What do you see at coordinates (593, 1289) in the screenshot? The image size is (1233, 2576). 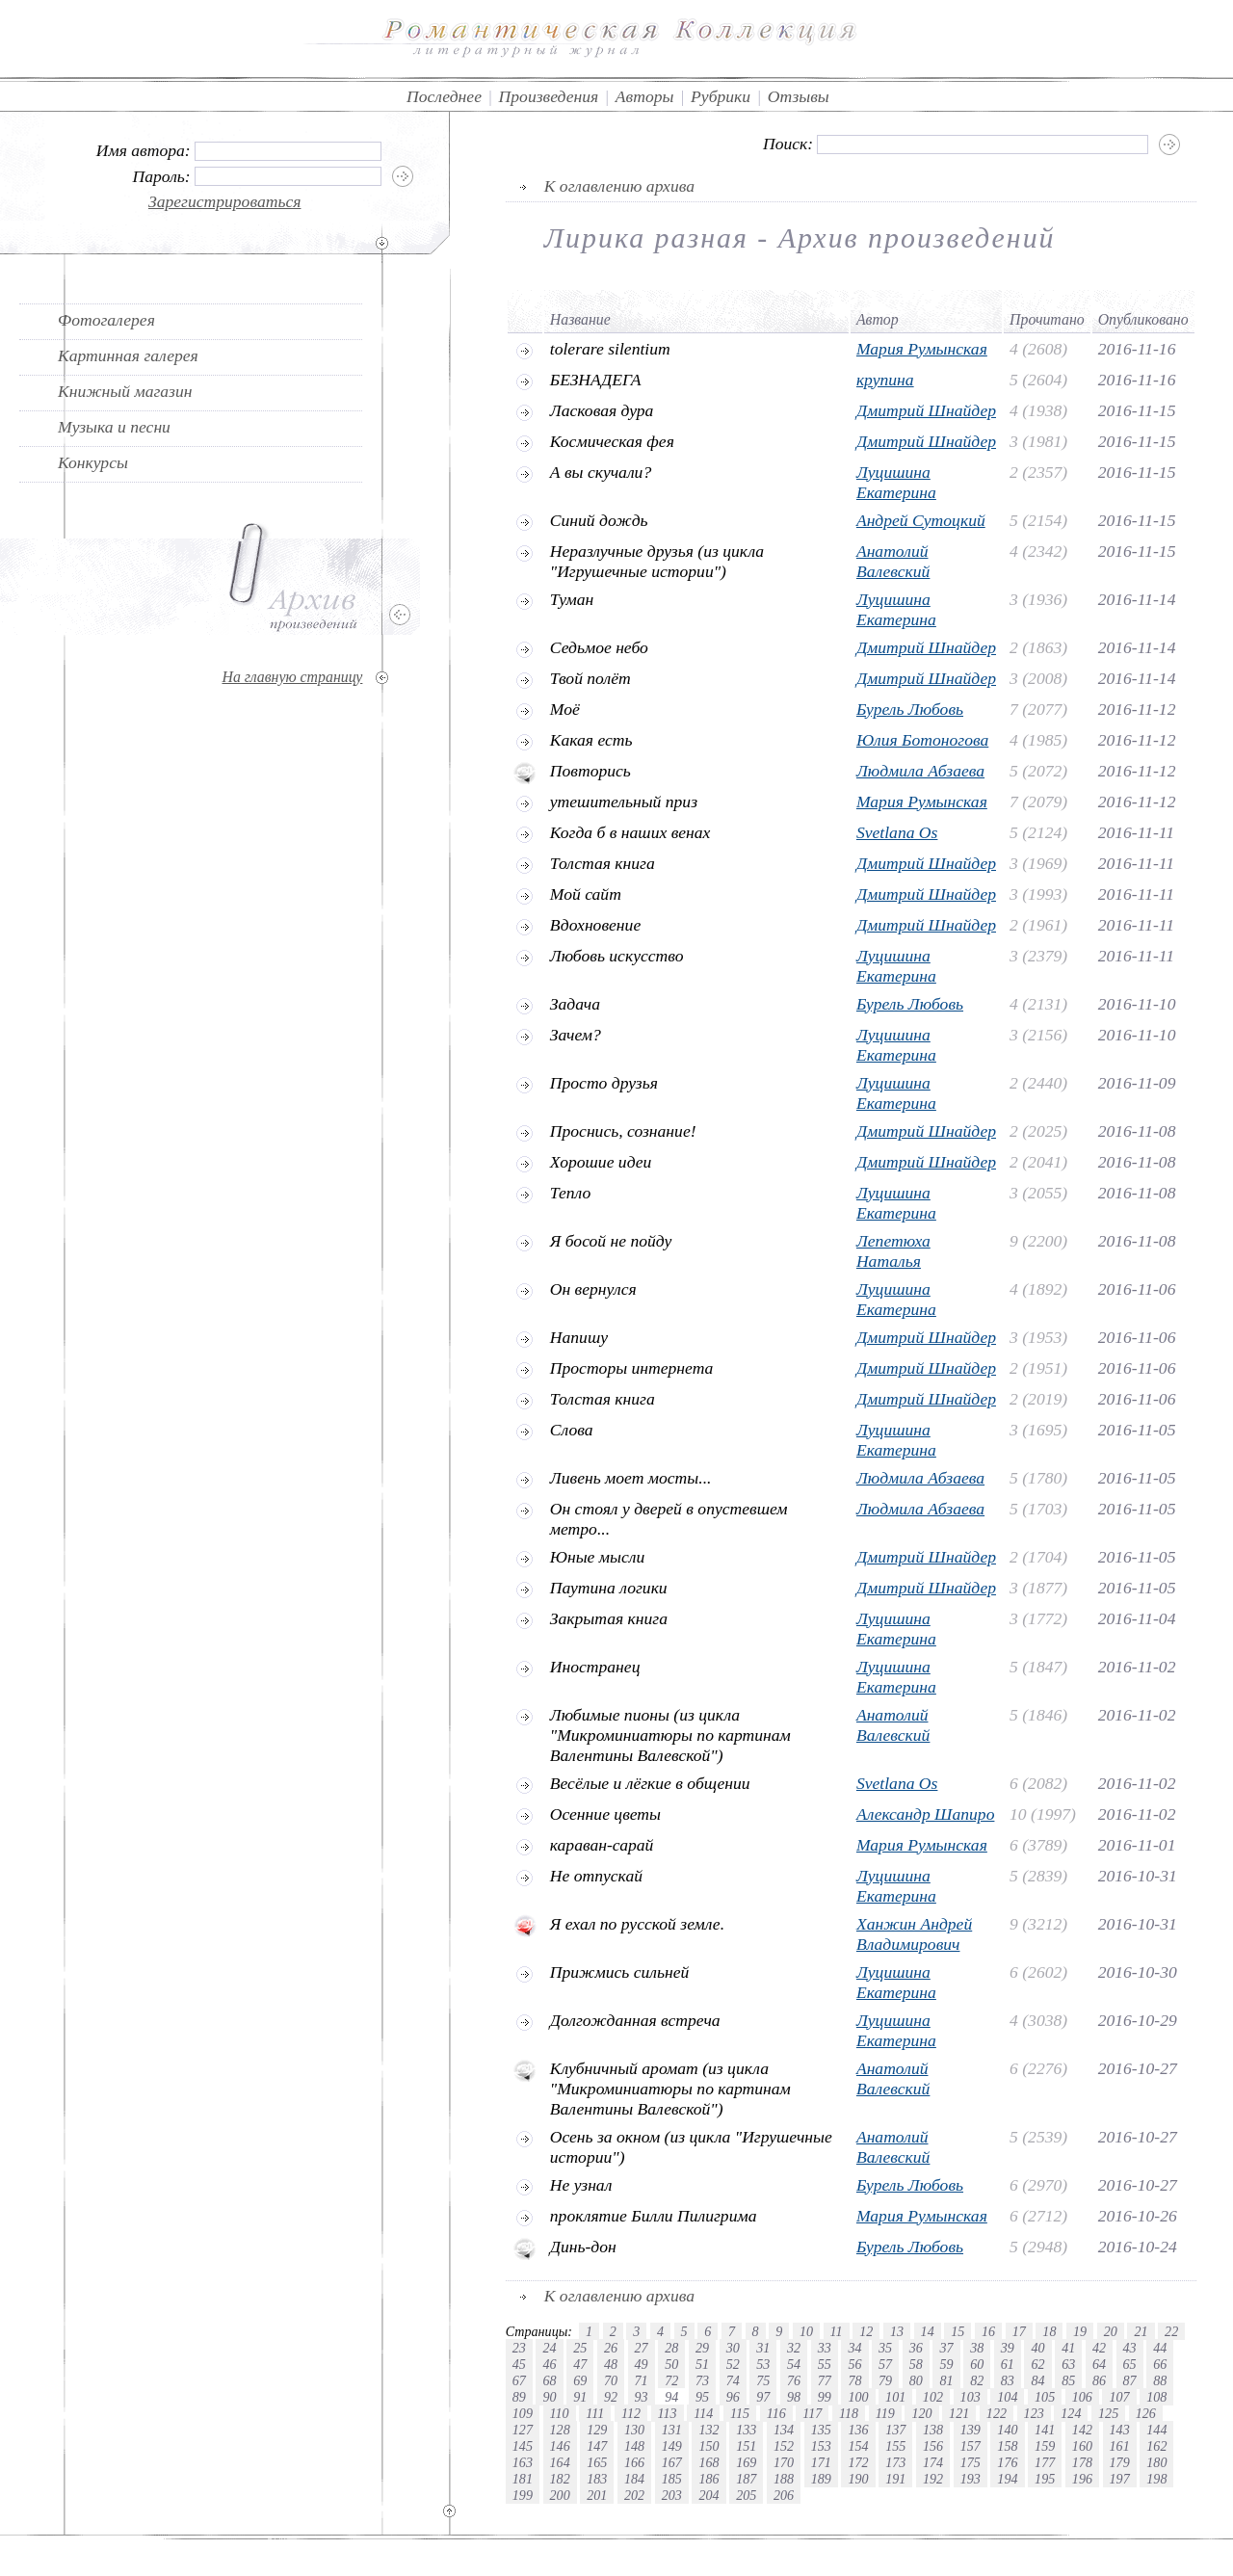 I see `Он вернулся` at bounding box center [593, 1289].